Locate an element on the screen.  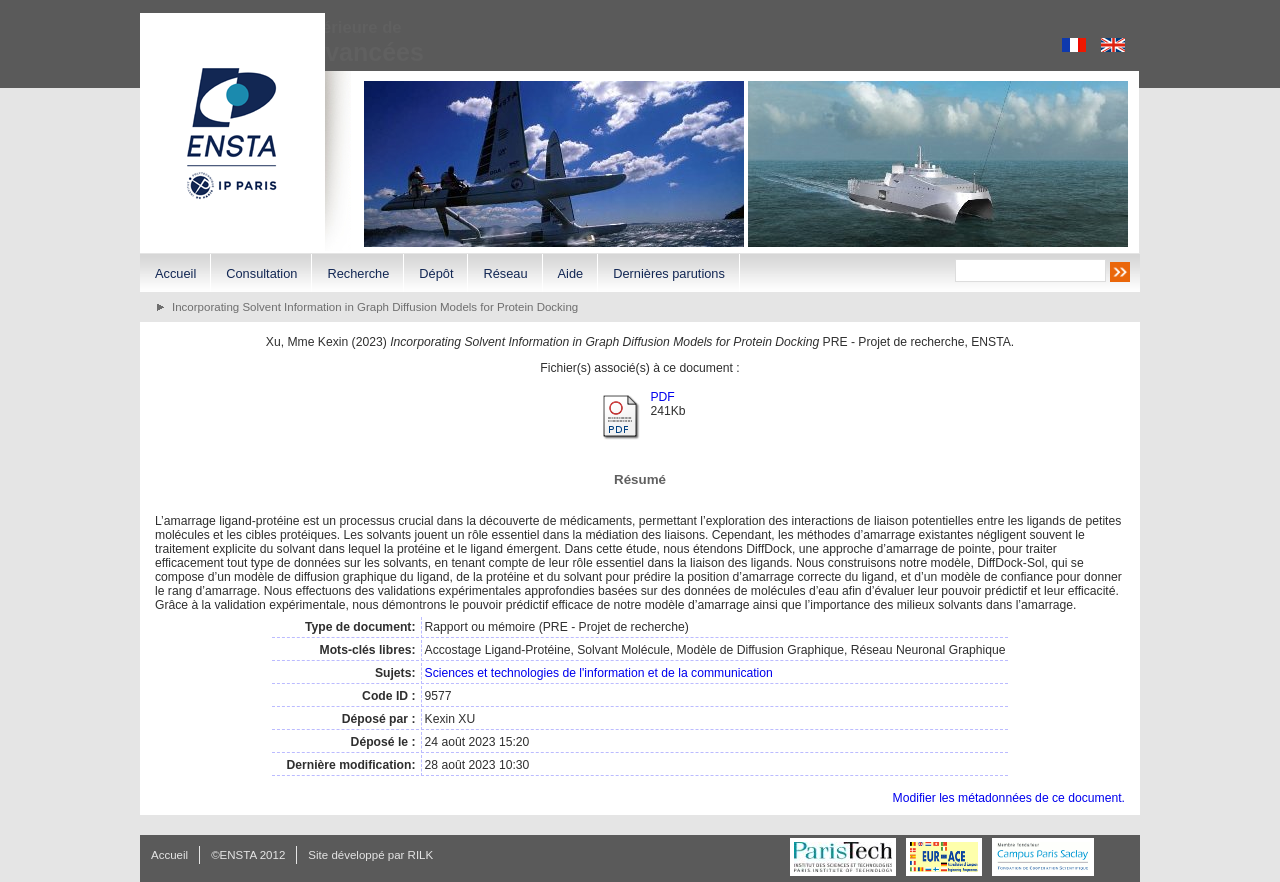
RILK is located at coordinates (421, 855).